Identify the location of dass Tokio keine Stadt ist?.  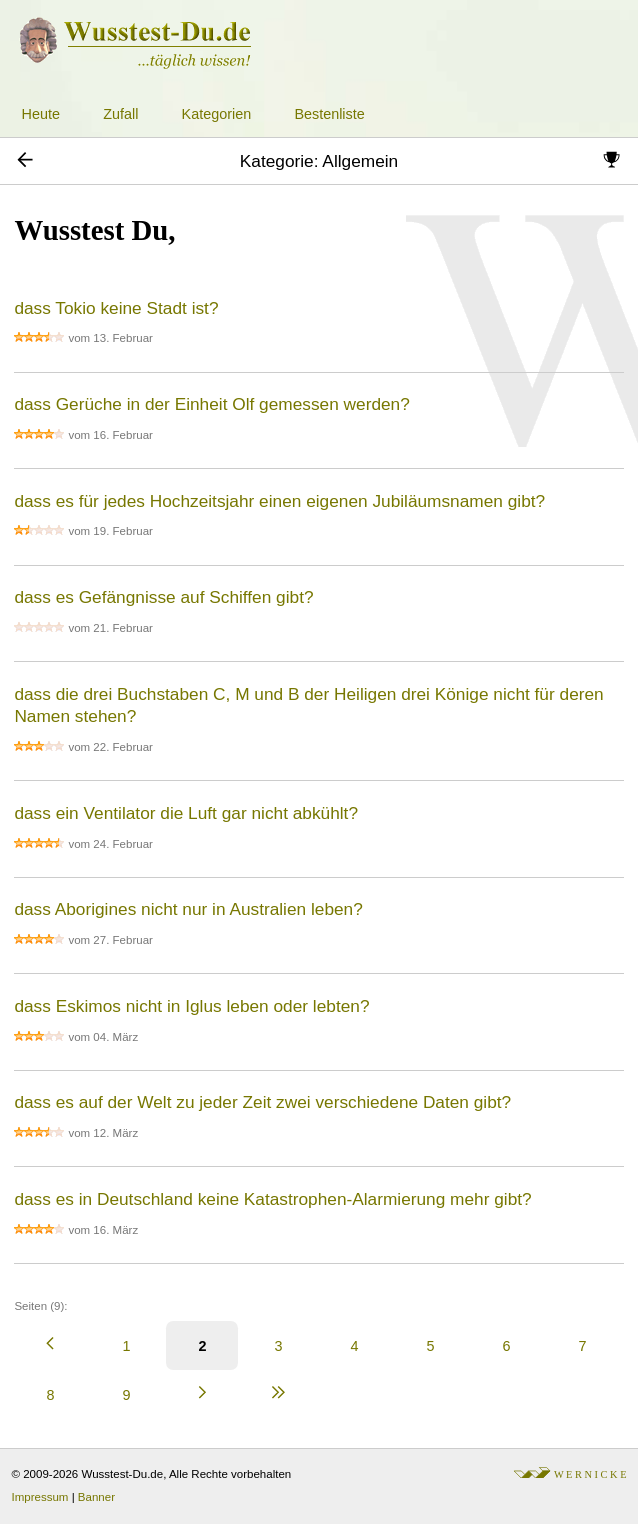
(116, 308).